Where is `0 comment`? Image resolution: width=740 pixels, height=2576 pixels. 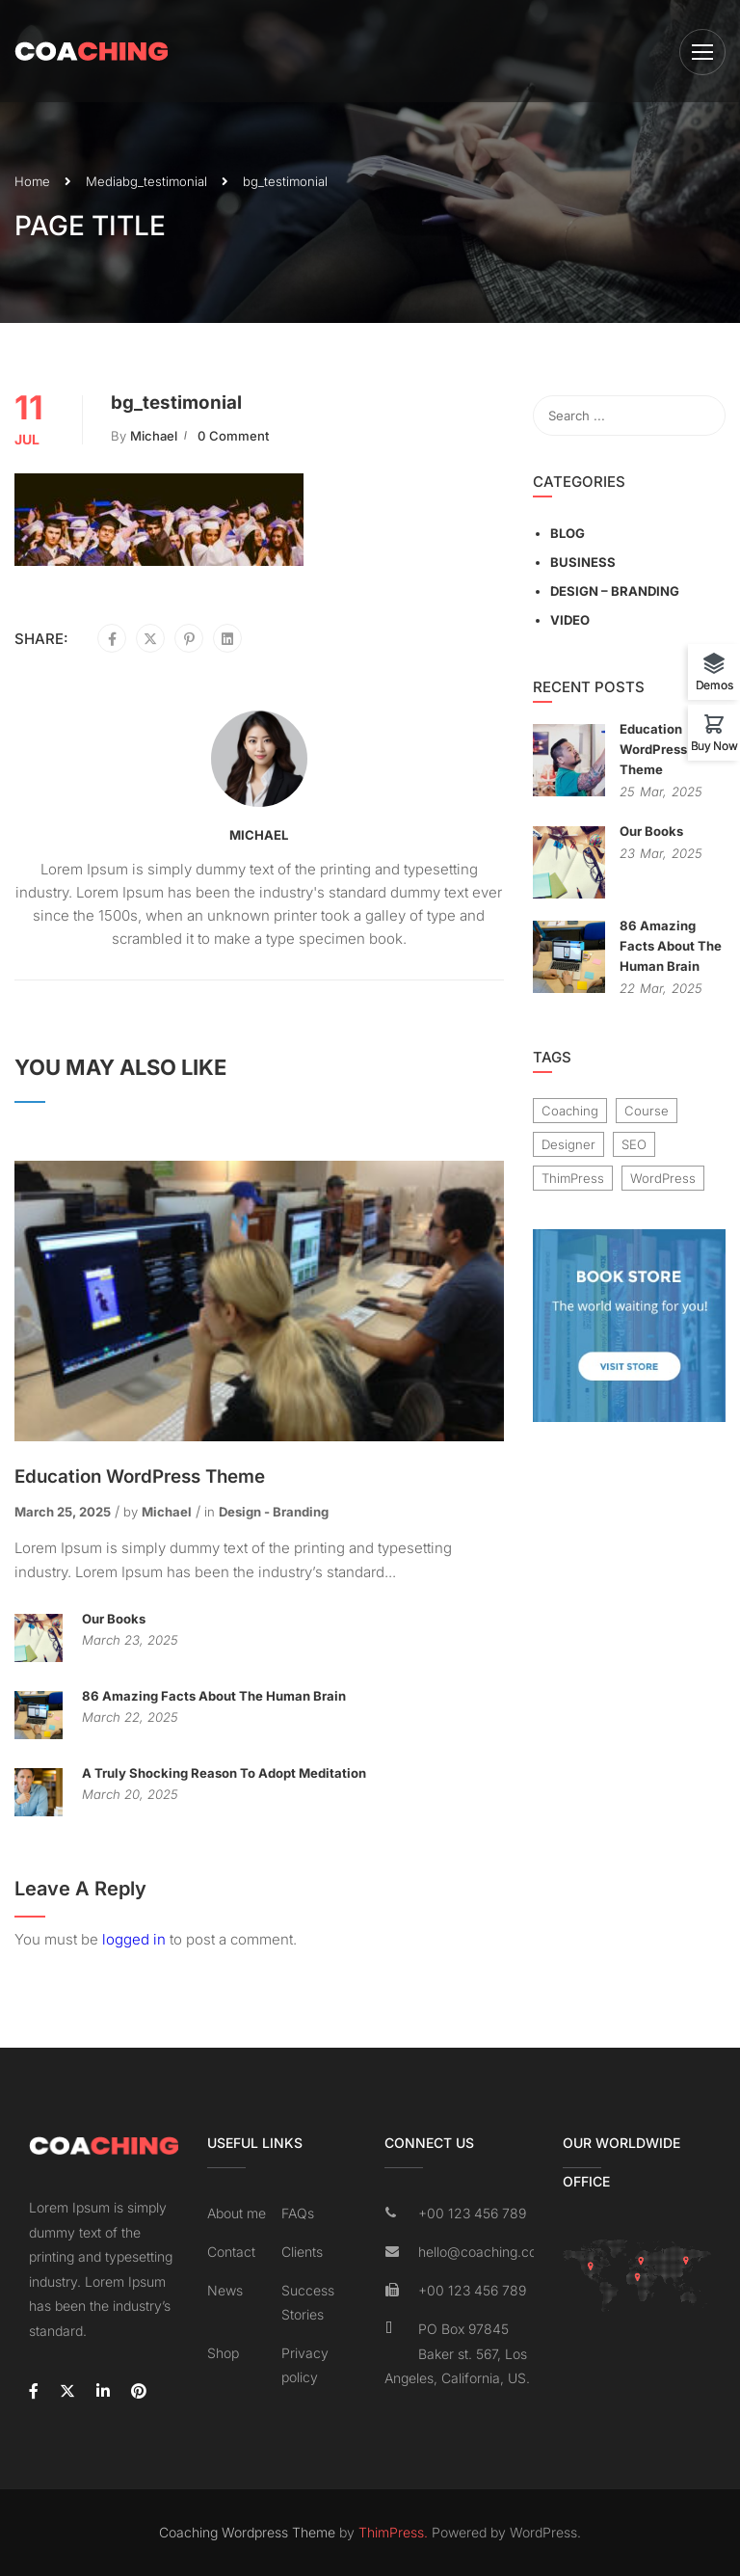
0 comment is located at coordinates (233, 435).